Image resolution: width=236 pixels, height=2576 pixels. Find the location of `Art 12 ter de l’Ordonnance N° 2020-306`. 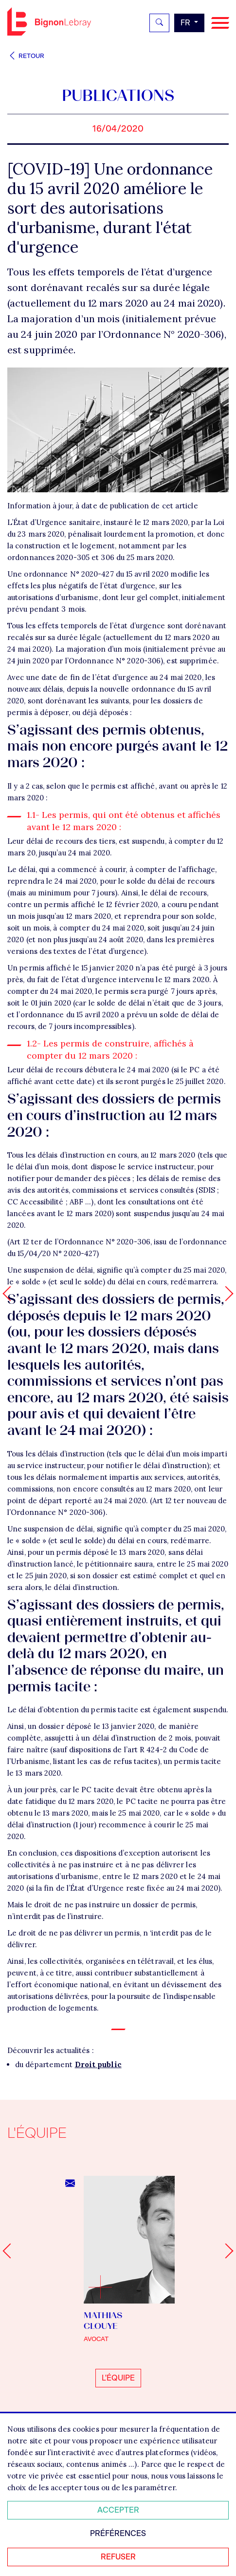

Art 12 ter de l’Ordonnance N° 2020-306 is located at coordinates (80, 1241).